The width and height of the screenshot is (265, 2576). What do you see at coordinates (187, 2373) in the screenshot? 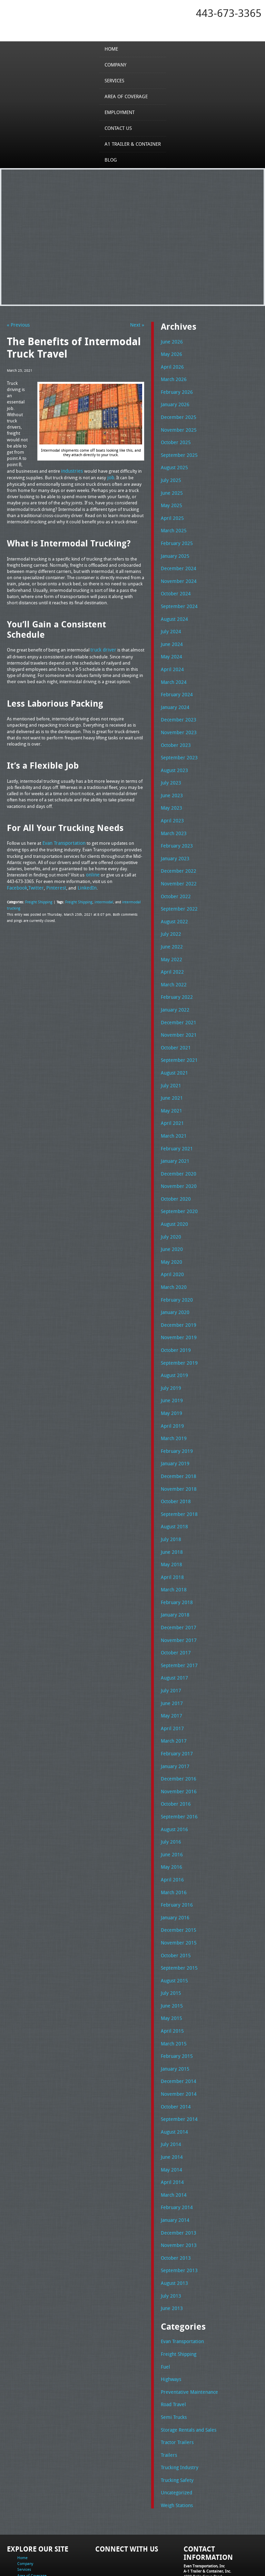
I see `Storage Rentals and Sales` at bounding box center [187, 2373].